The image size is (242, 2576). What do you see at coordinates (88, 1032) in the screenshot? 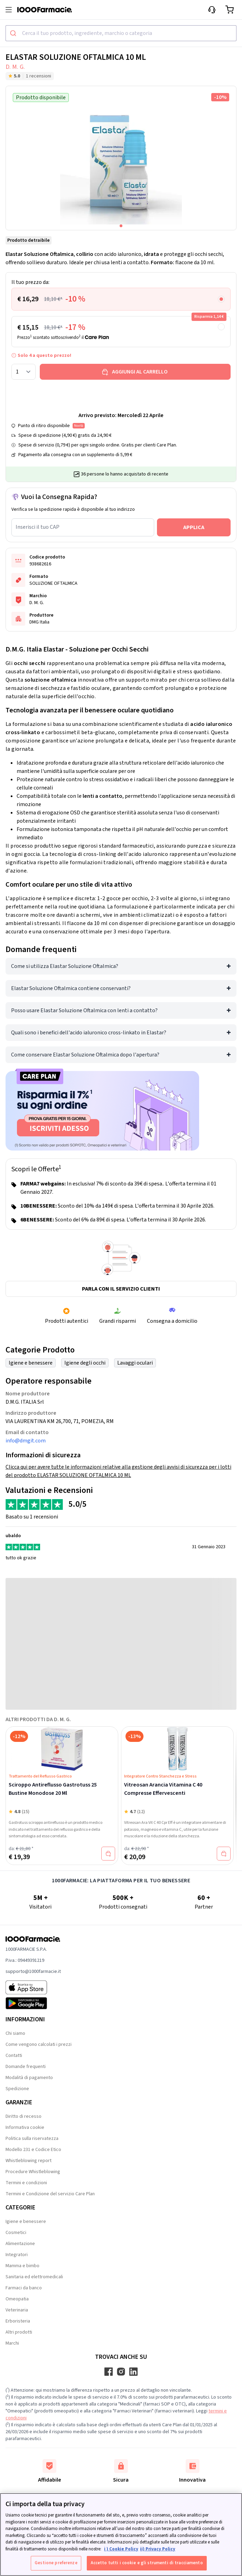
I see `Quali sono i benefici dell'acido ialuronico cross-linkato in Elastar?` at bounding box center [88, 1032].